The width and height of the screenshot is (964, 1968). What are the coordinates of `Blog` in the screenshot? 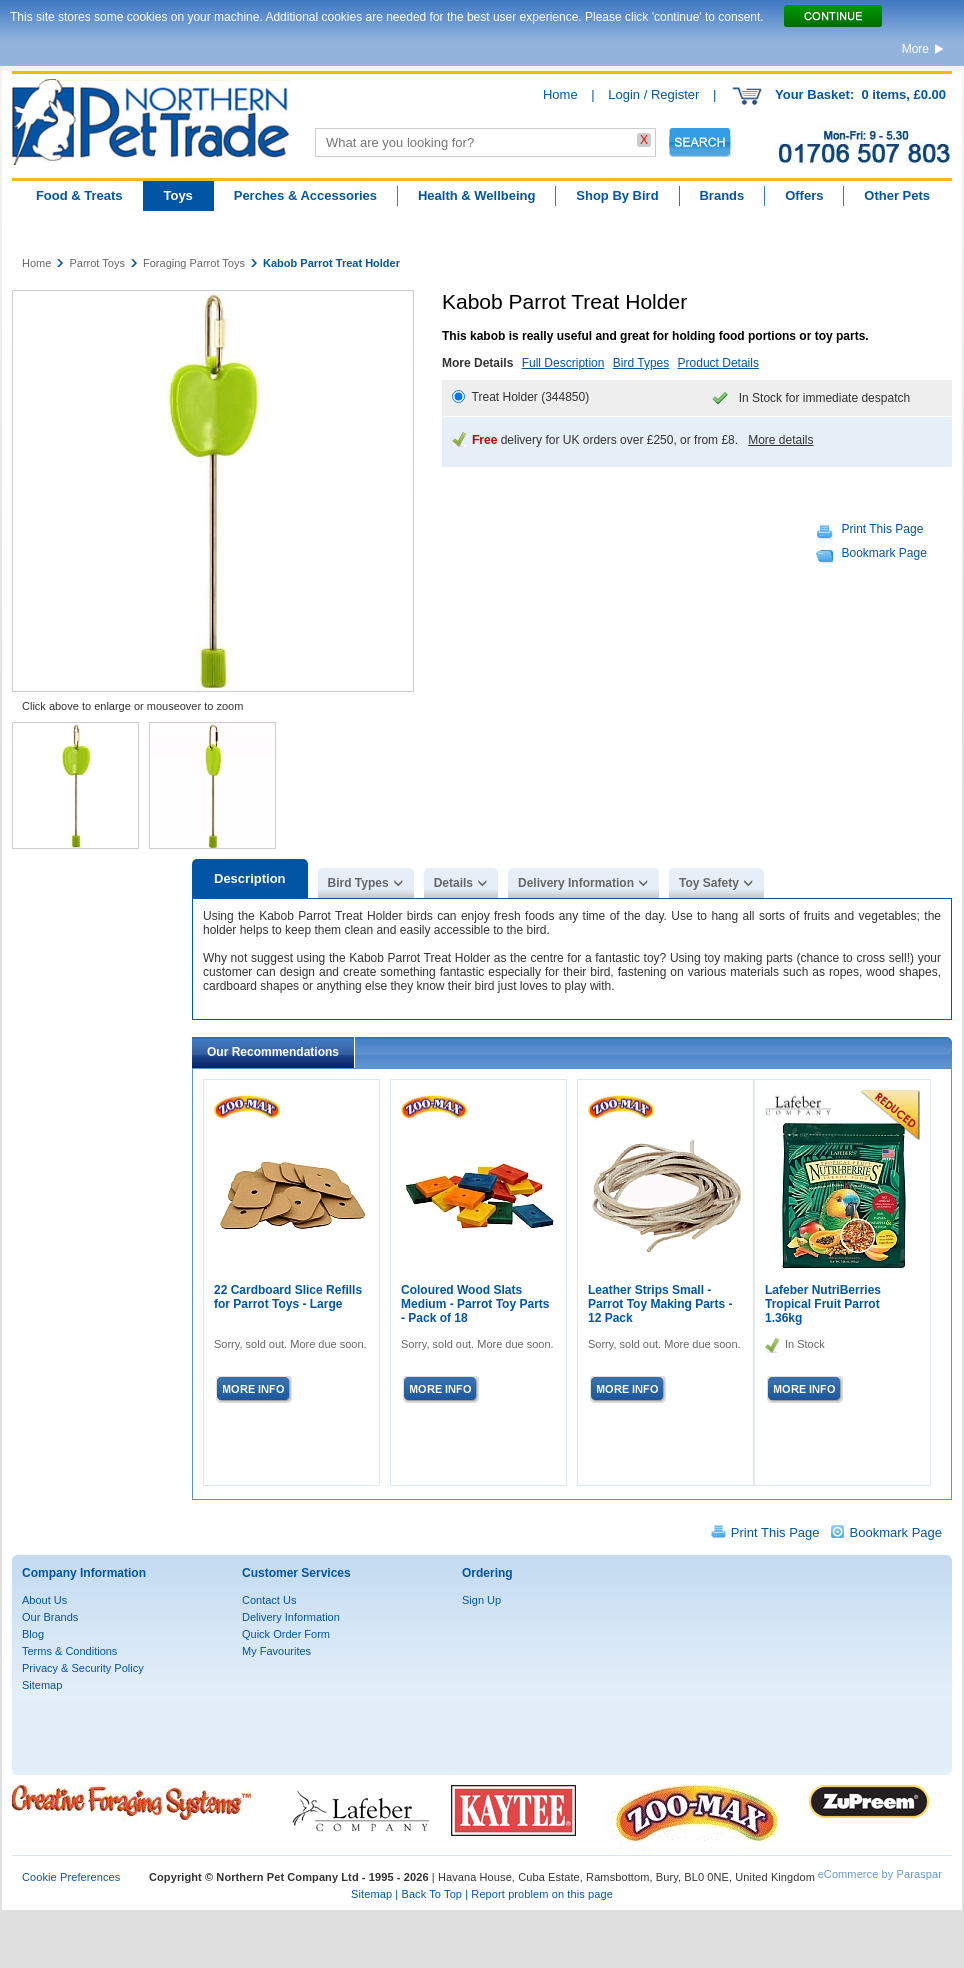 It's located at (33, 1634).